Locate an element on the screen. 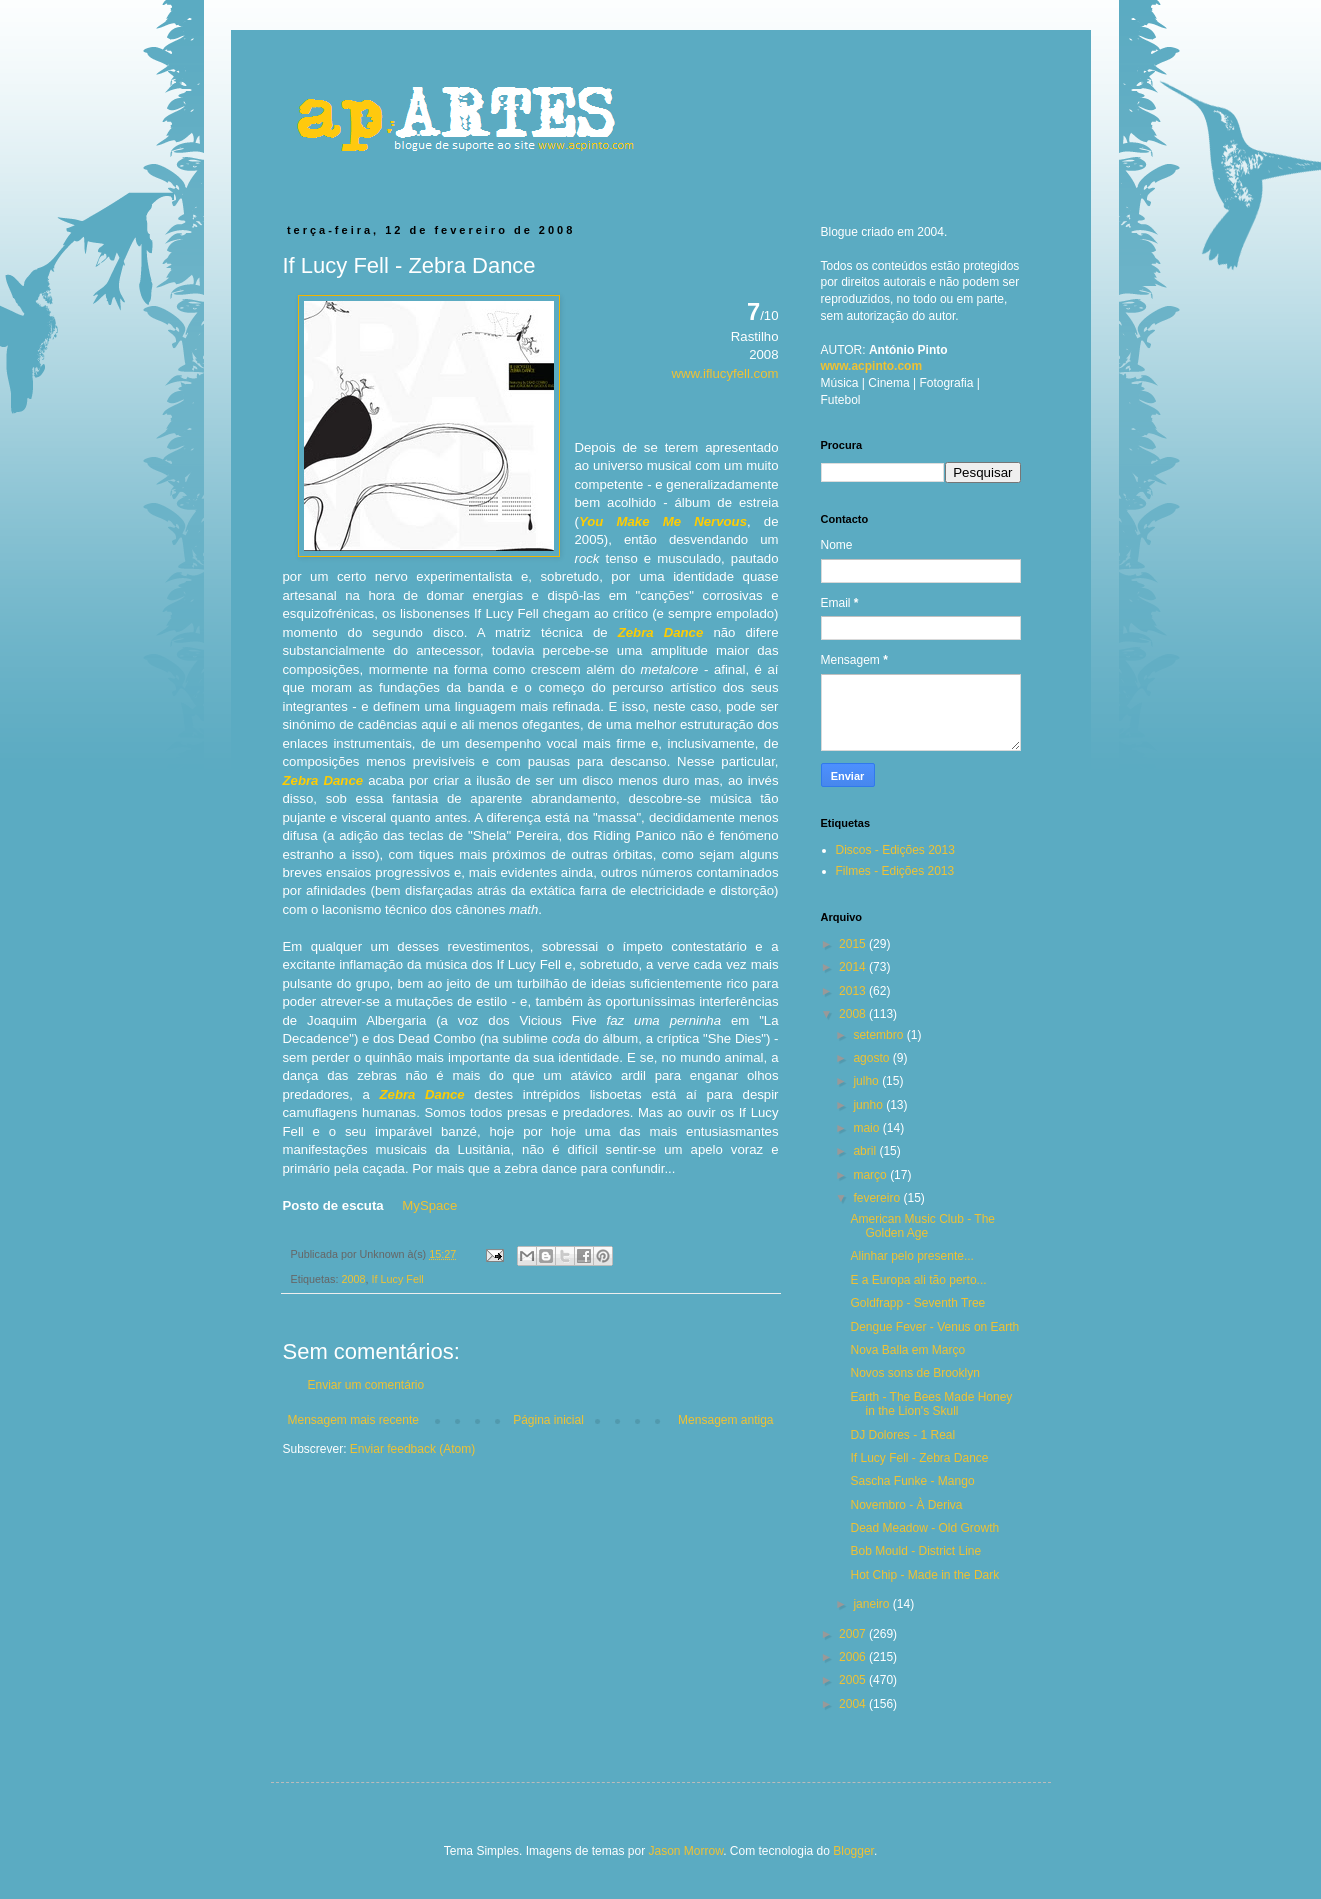 Image resolution: width=1321 pixels, height=1899 pixels. julho is located at coordinates (867, 1081).